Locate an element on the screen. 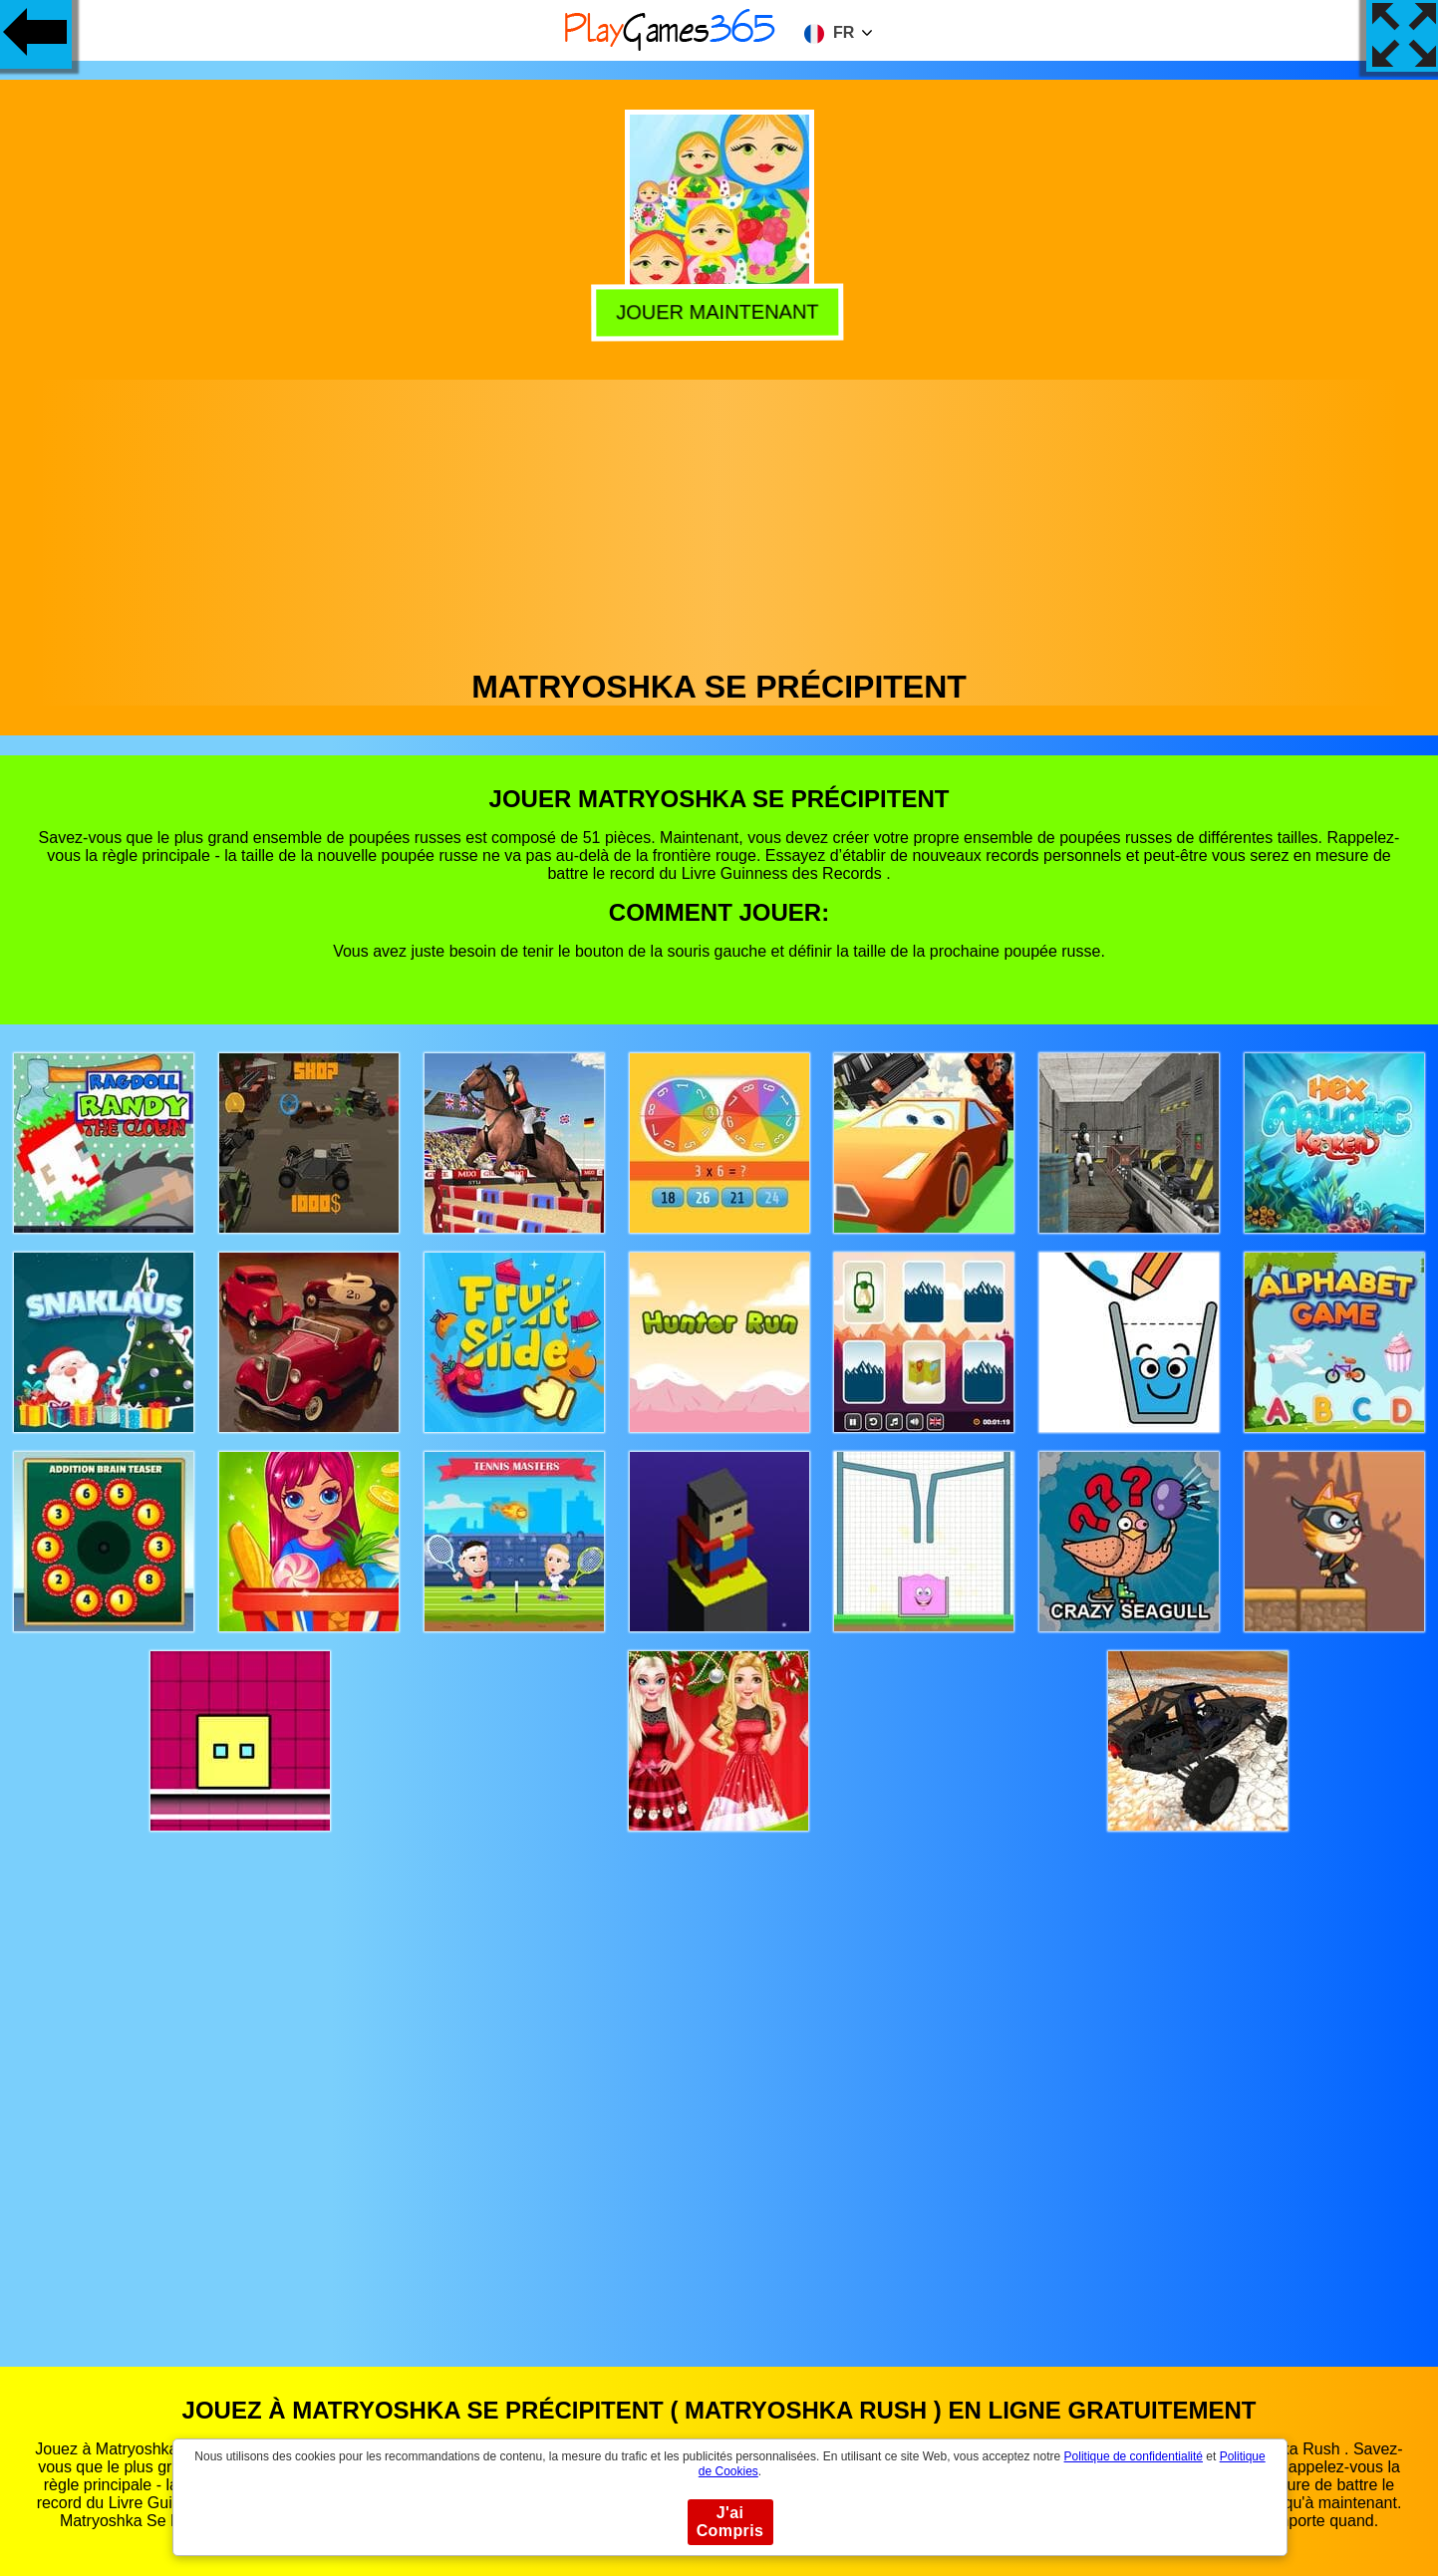 This screenshot has height=2576, width=1438. Jouer Maintenant is located at coordinates (721, 311).